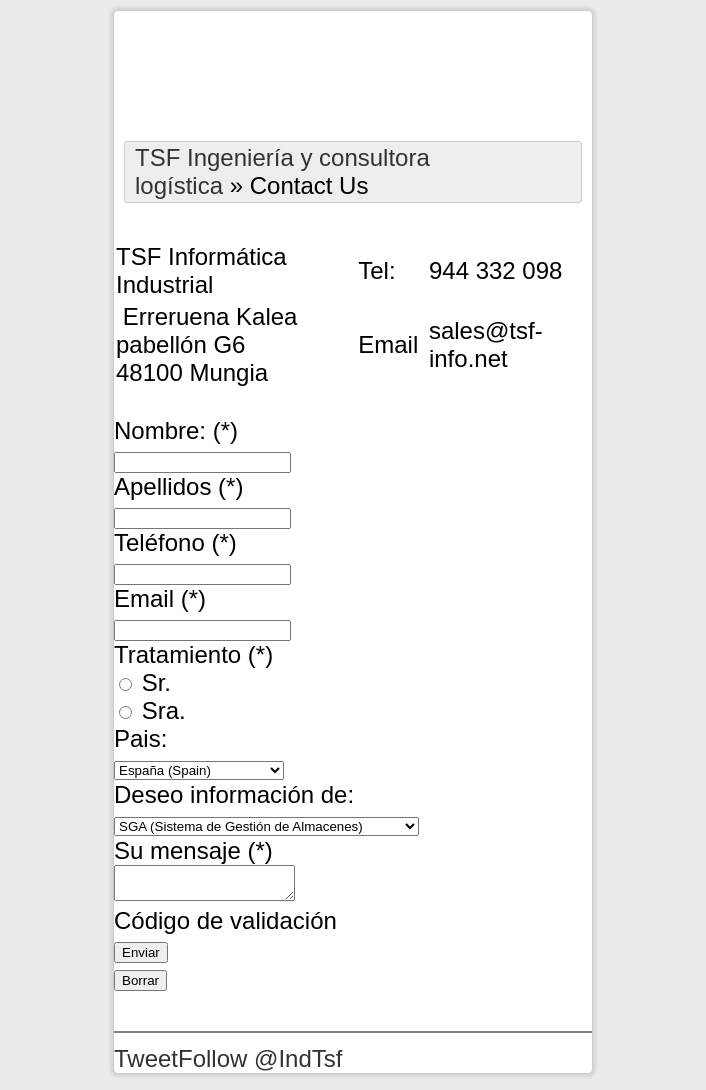  Describe the element at coordinates (175, 542) in the screenshot. I see `Teléfono` at that location.